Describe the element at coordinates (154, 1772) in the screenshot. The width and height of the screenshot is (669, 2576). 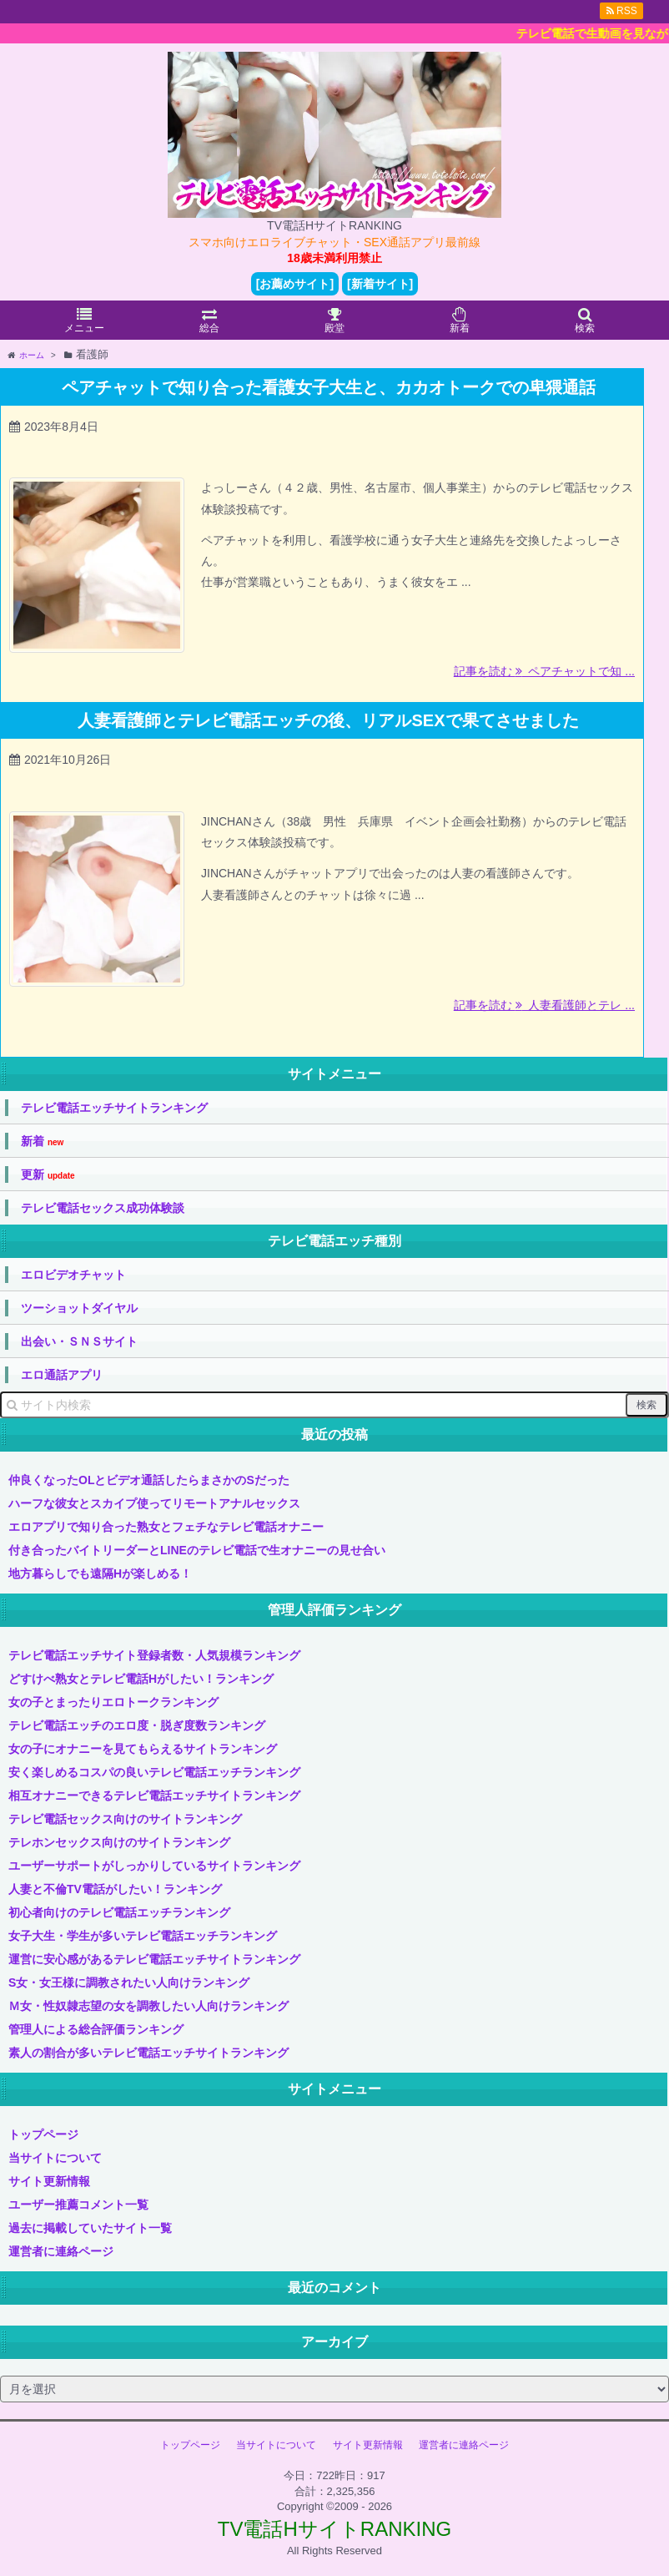
I see `安く楽しめるコスパの良いテレビ電話エッチランキング` at that location.